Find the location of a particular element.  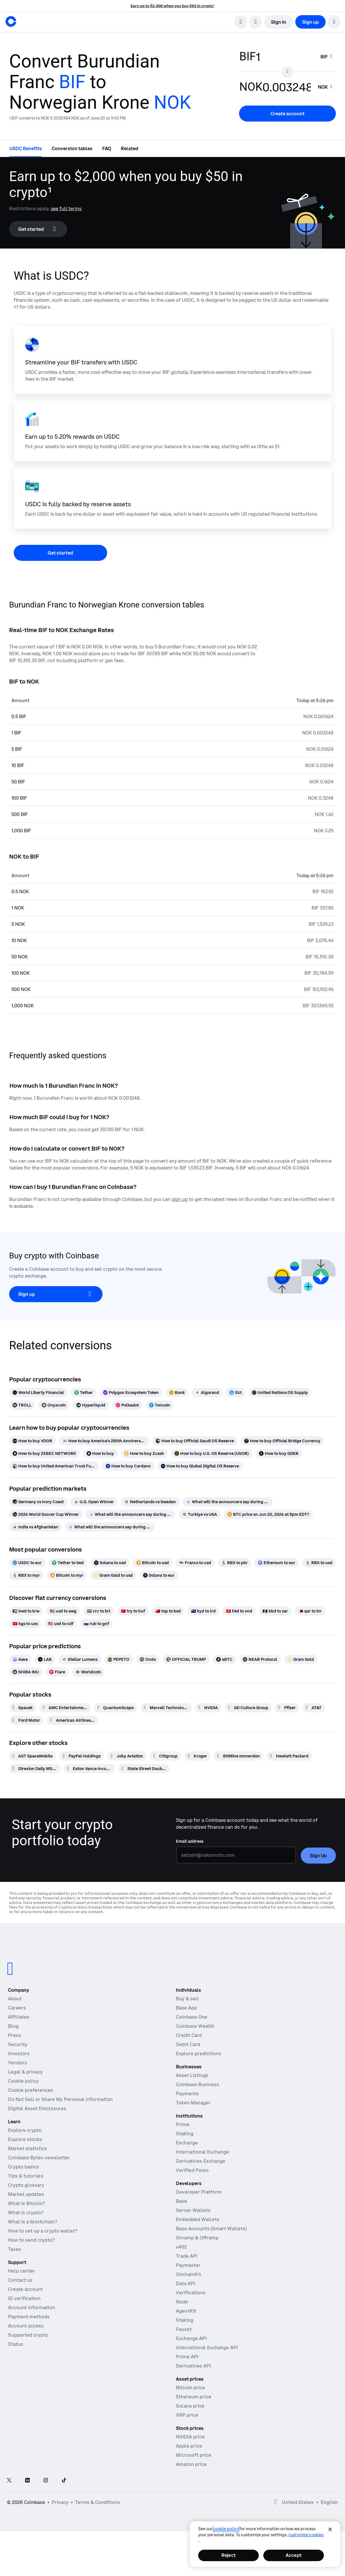

[What will the announcers say during USA vs Australia] is located at coordinates (130, 1514).